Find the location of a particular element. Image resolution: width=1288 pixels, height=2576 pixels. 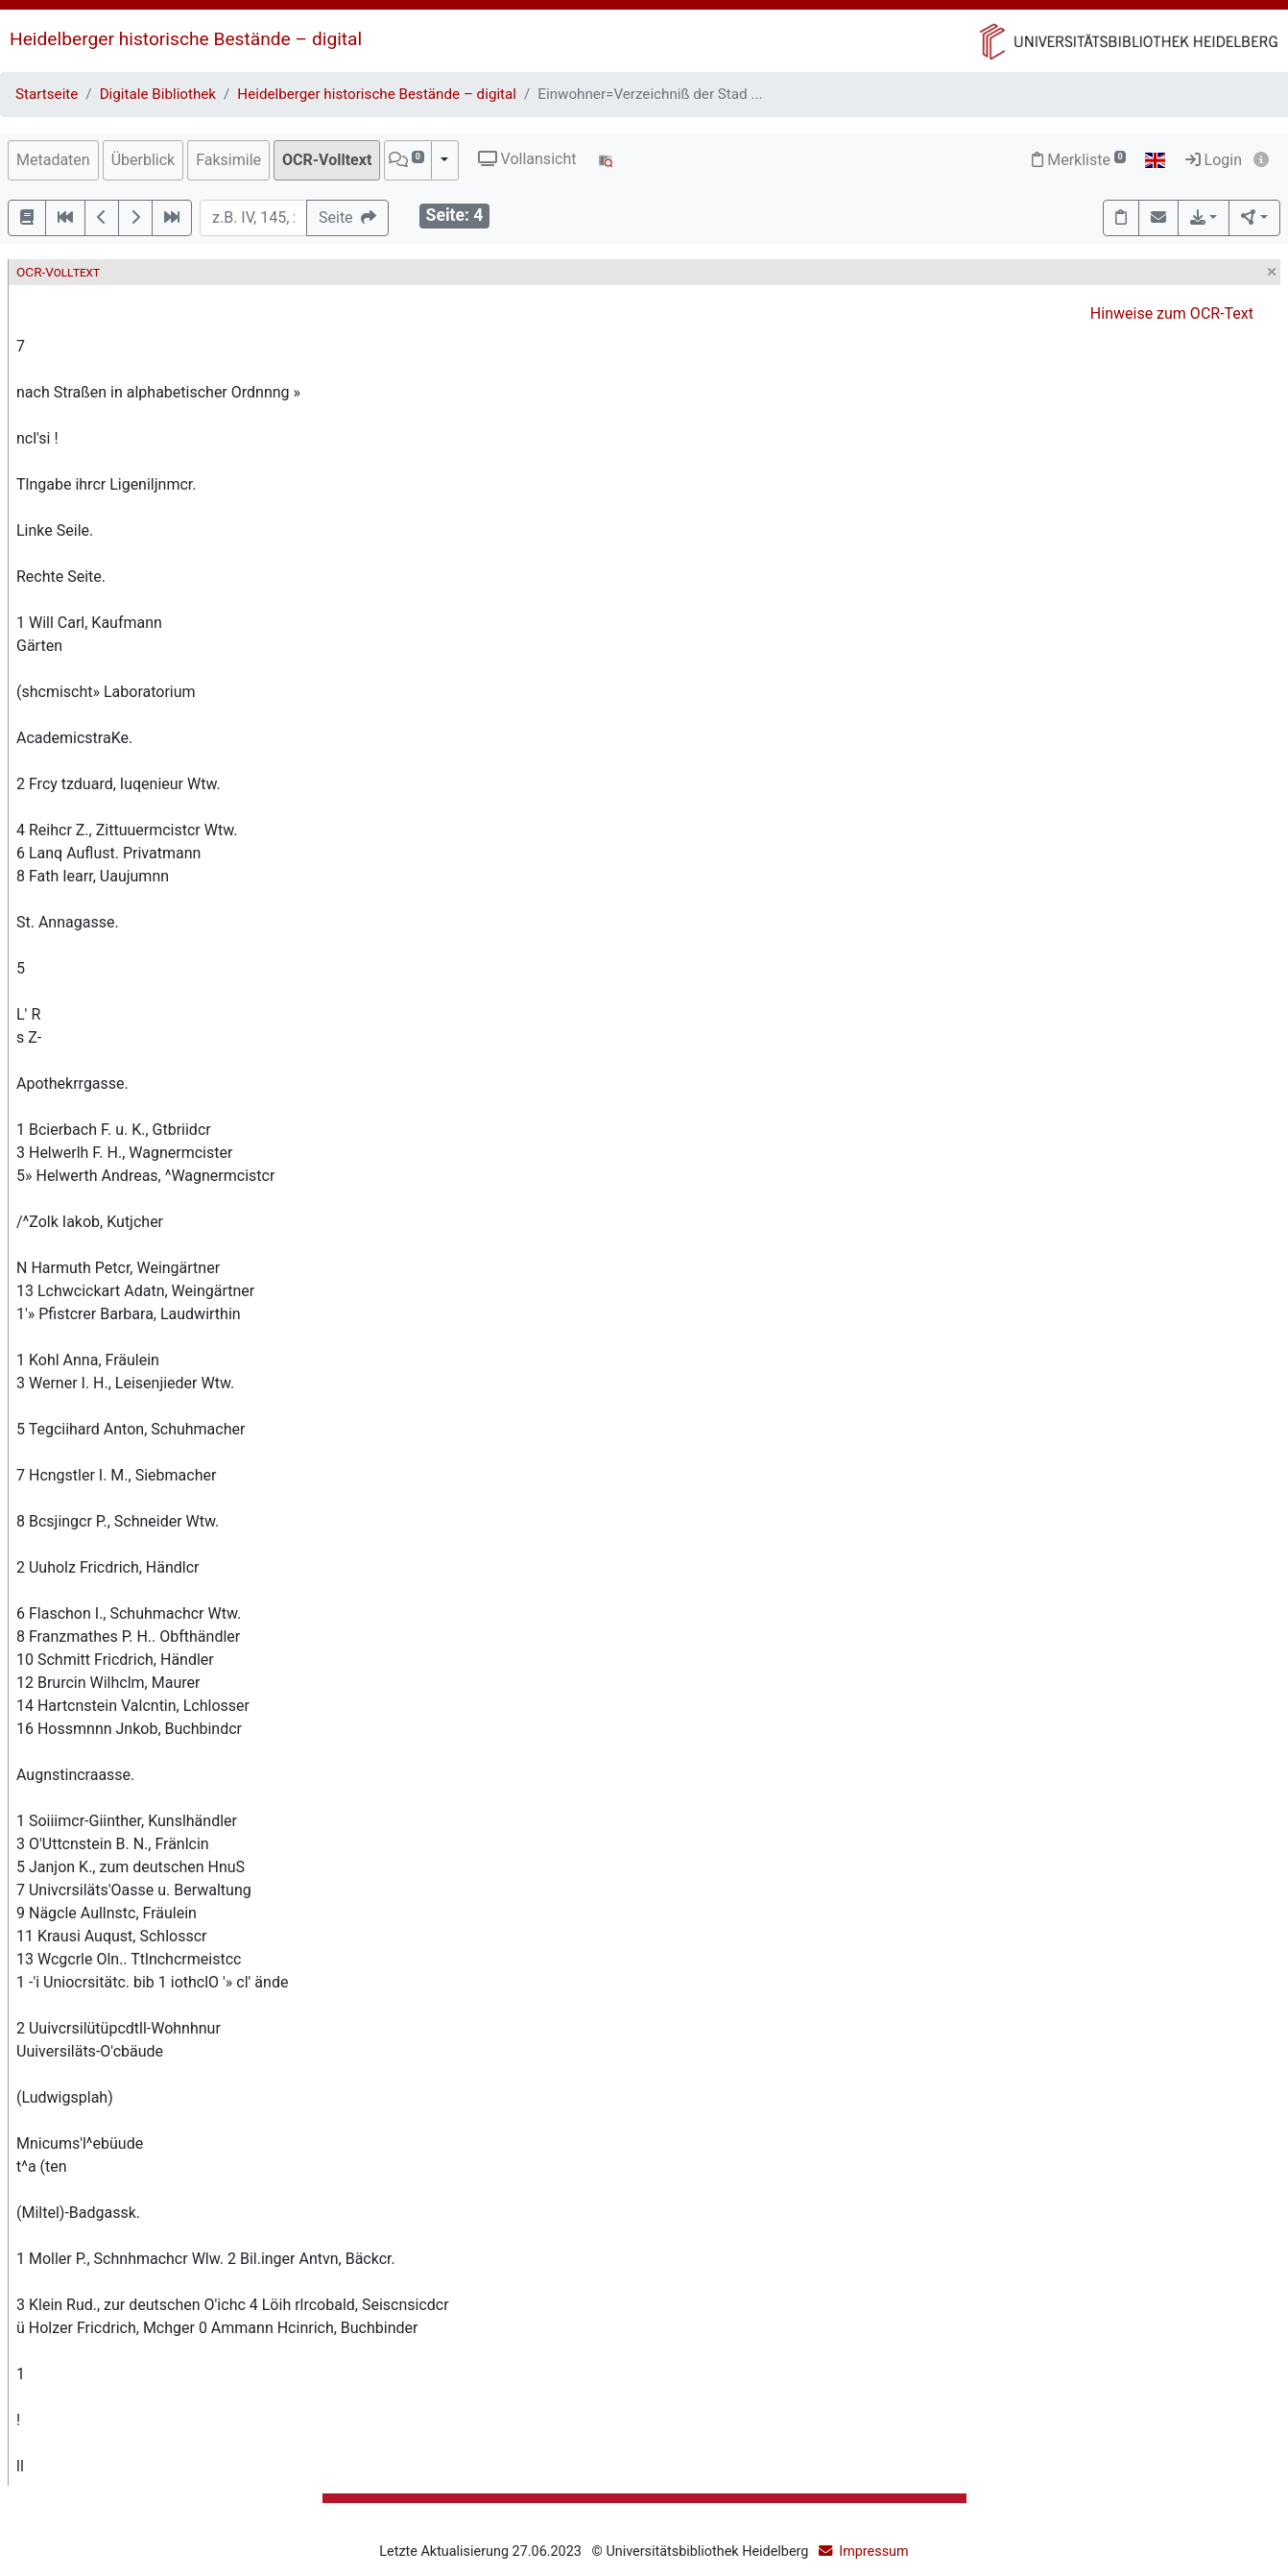

Metadaten is located at coordinates (53, 160).